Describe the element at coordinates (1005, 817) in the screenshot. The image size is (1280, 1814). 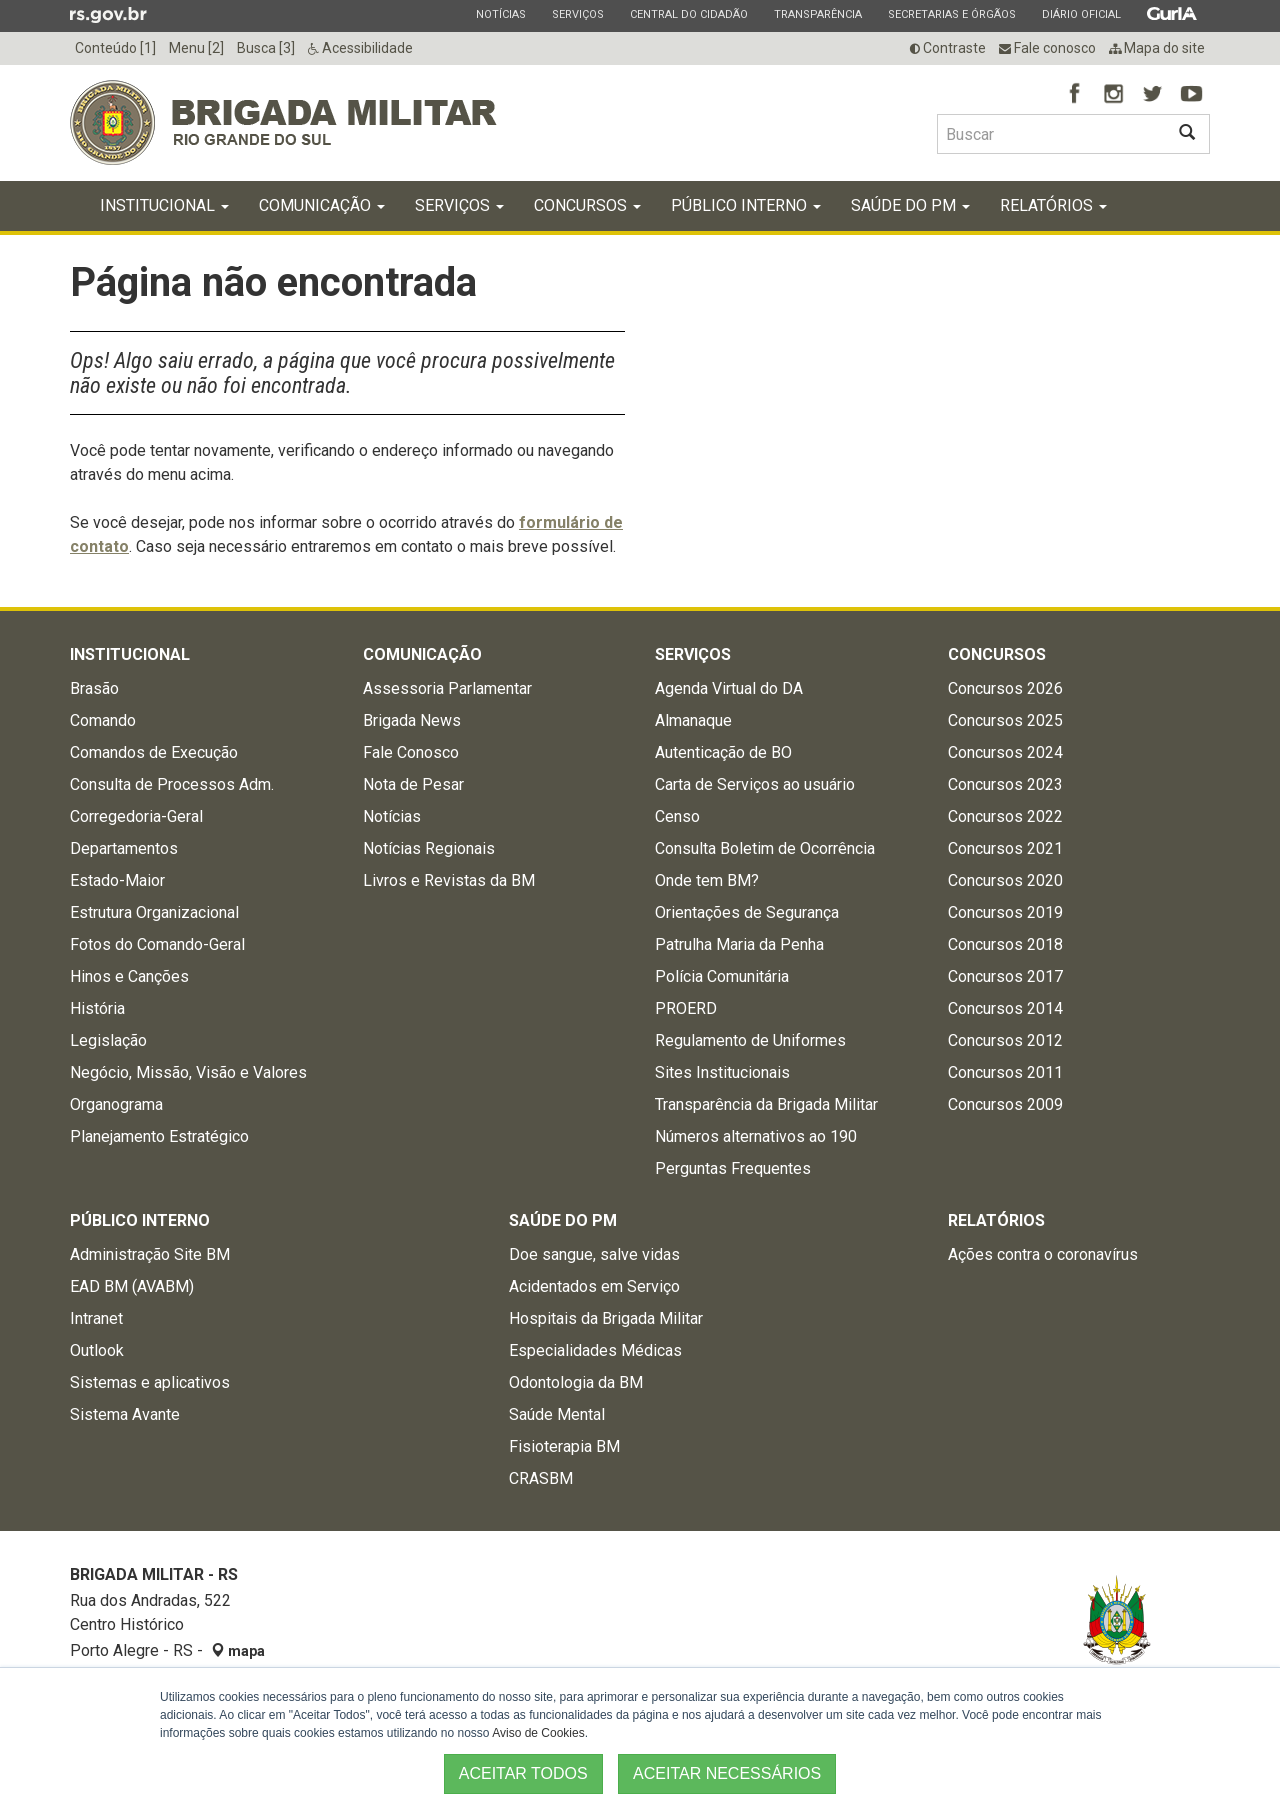
I see `Concursos 2022` at that location.